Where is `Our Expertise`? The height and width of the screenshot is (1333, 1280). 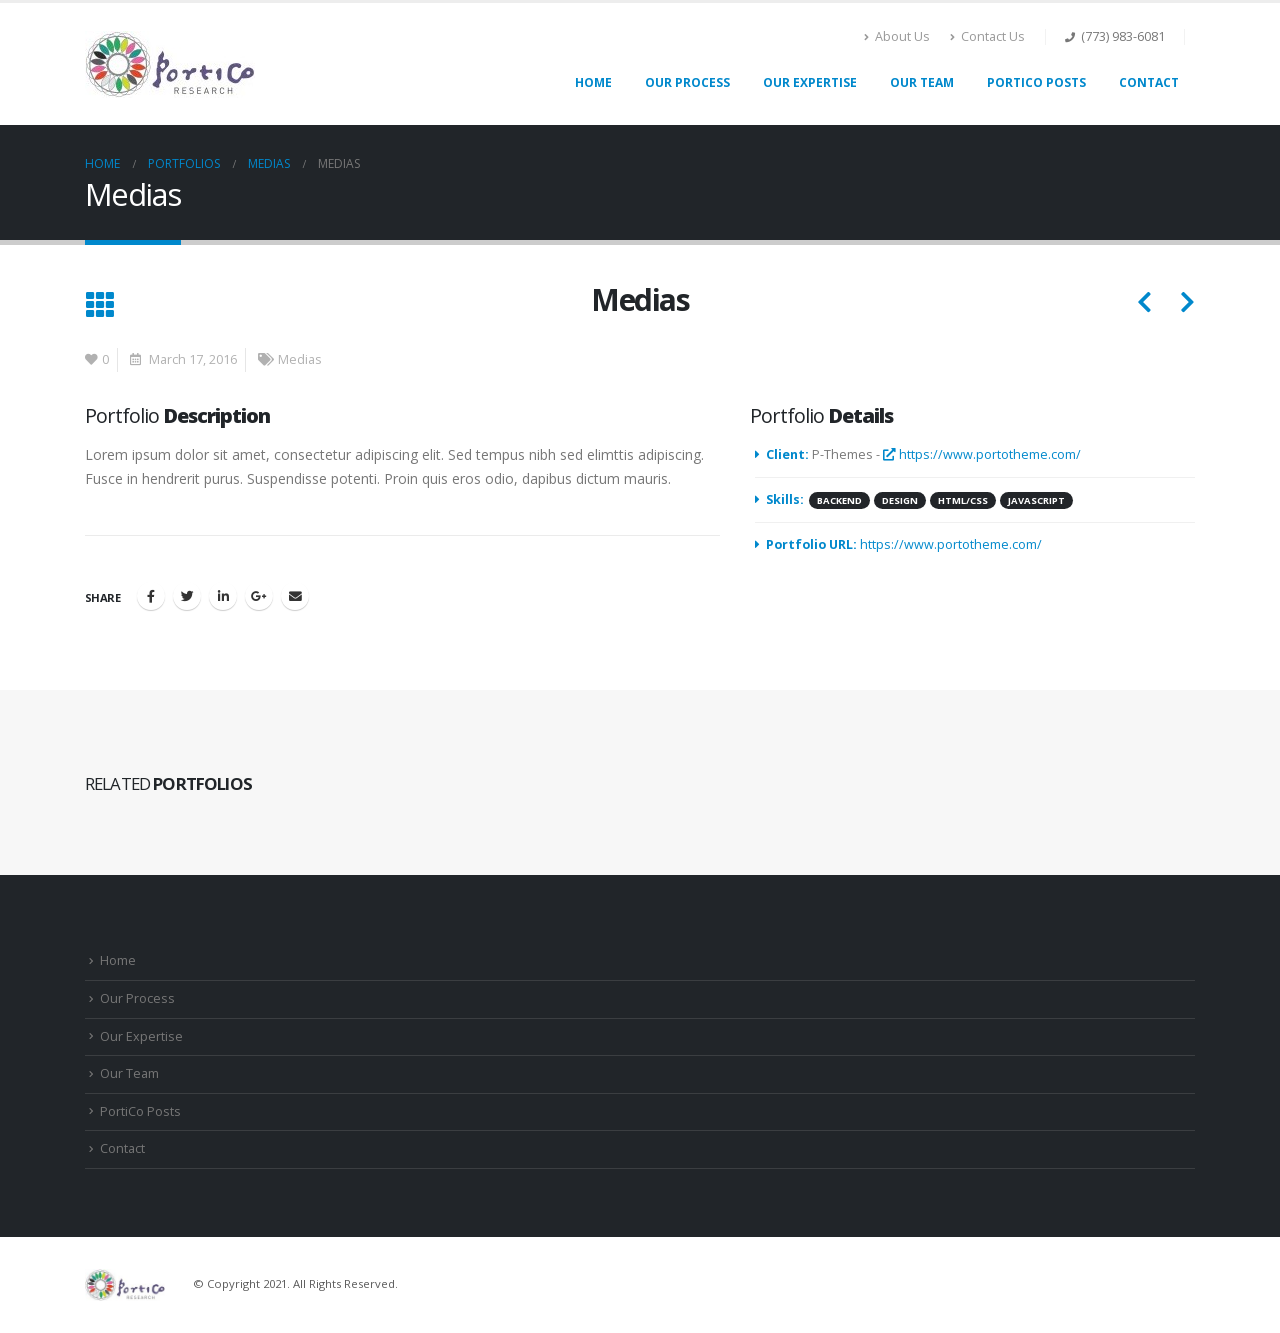
Our Expertise is located at coordinates (810, 82).